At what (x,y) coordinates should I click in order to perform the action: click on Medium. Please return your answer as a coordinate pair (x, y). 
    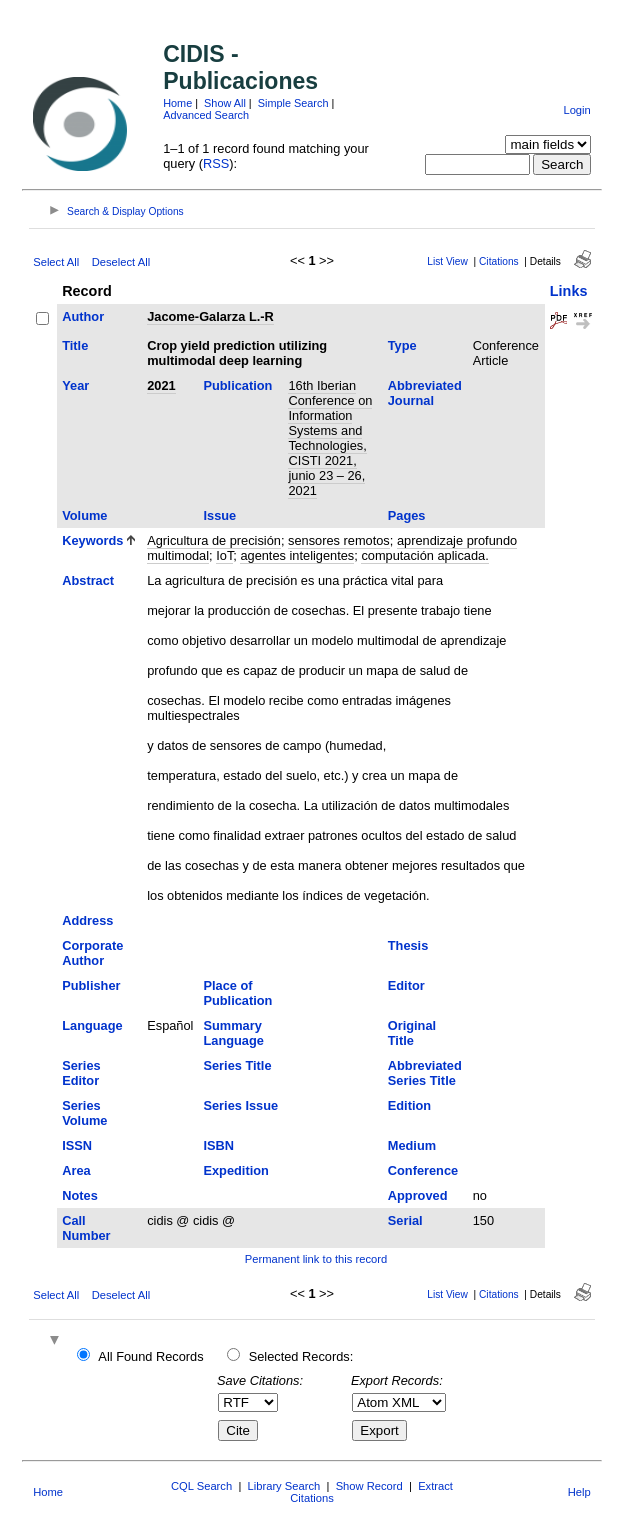
    Looking at the image, I should click on (412, 1145).